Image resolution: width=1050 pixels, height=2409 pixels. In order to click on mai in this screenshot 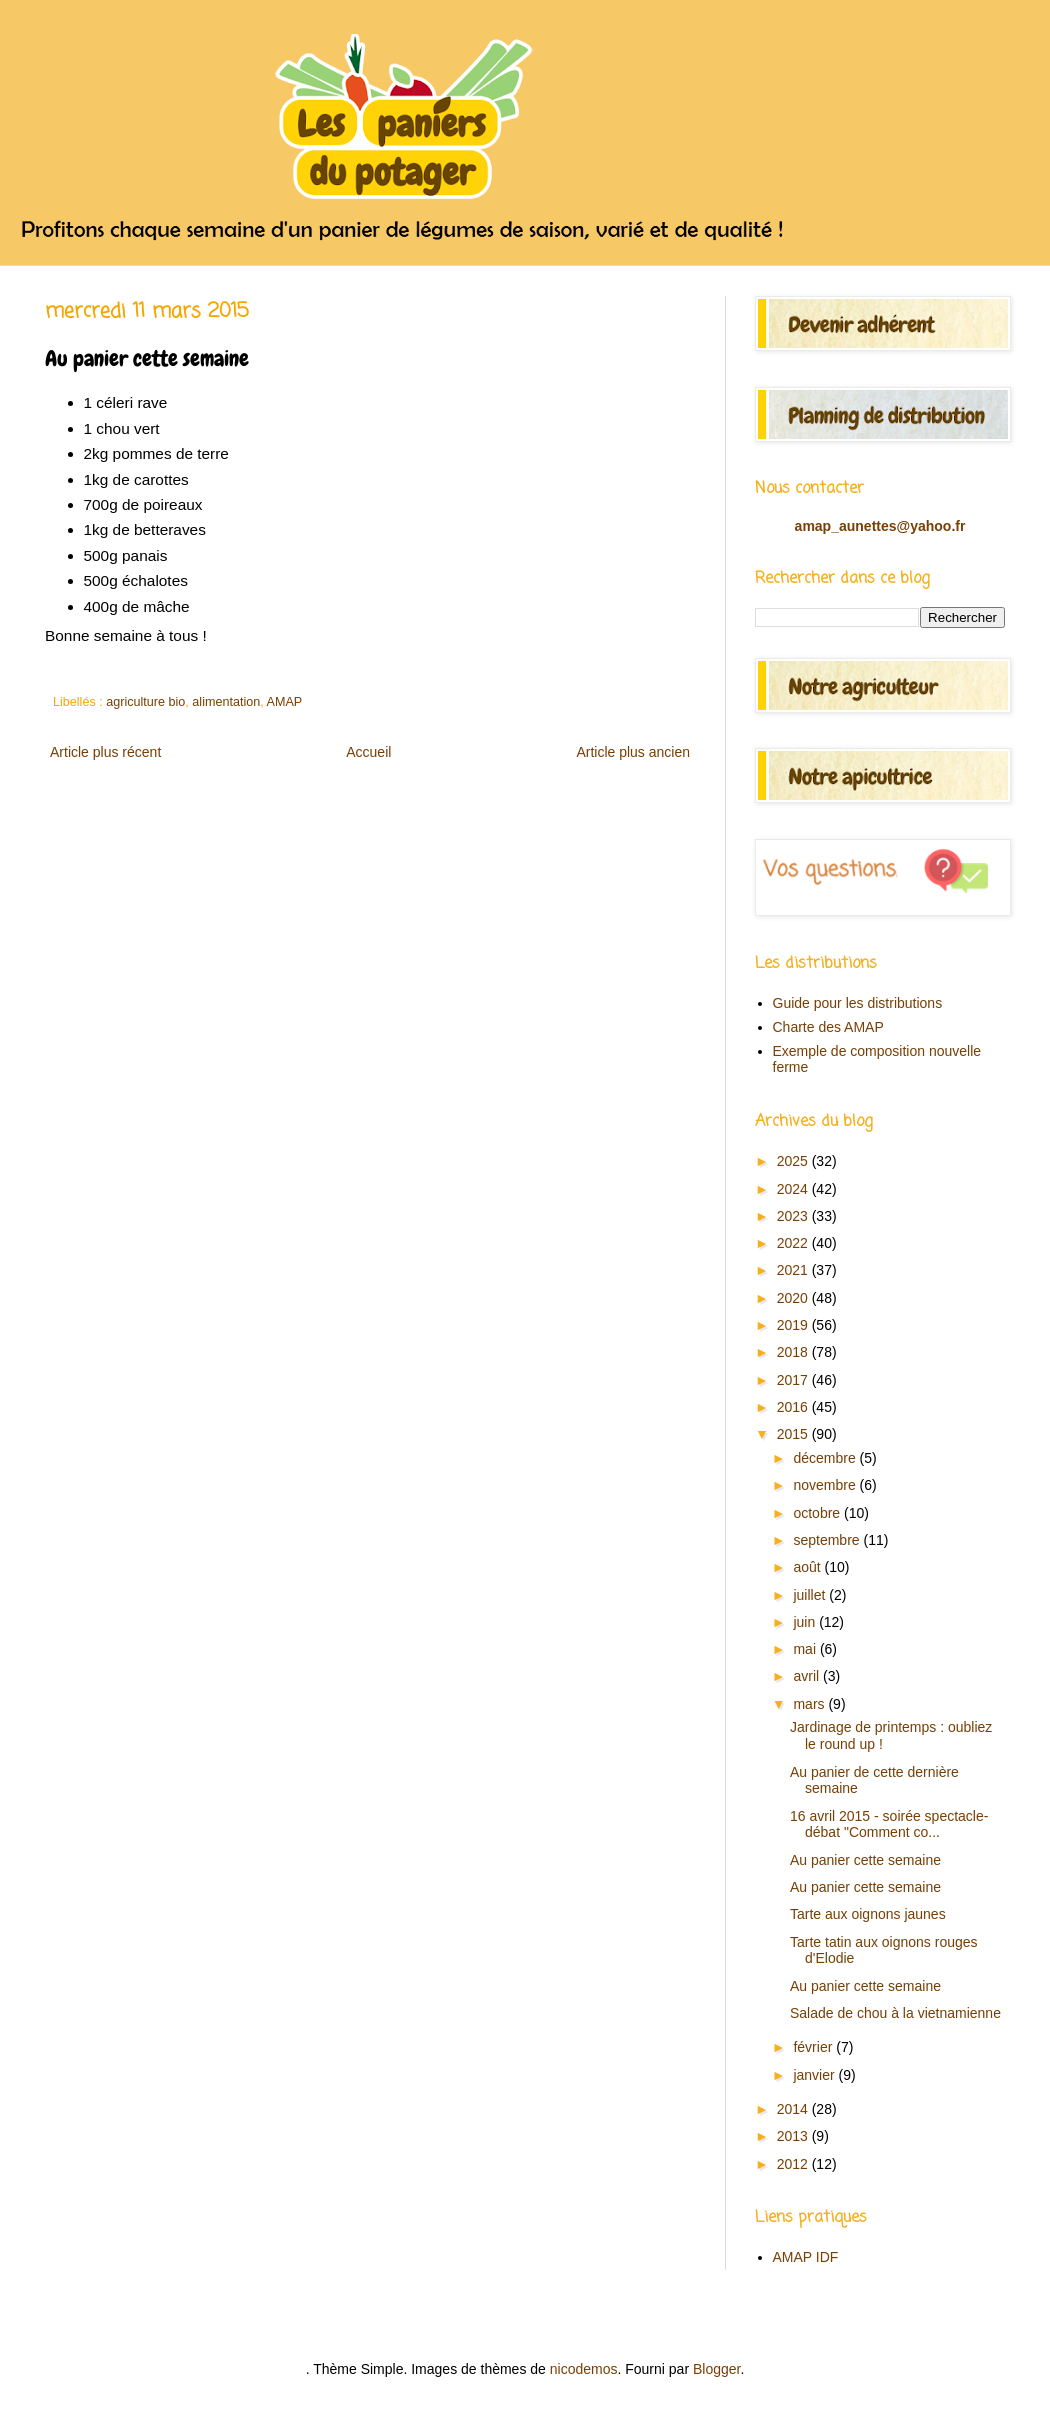, I will do `click(806, 1649)`.